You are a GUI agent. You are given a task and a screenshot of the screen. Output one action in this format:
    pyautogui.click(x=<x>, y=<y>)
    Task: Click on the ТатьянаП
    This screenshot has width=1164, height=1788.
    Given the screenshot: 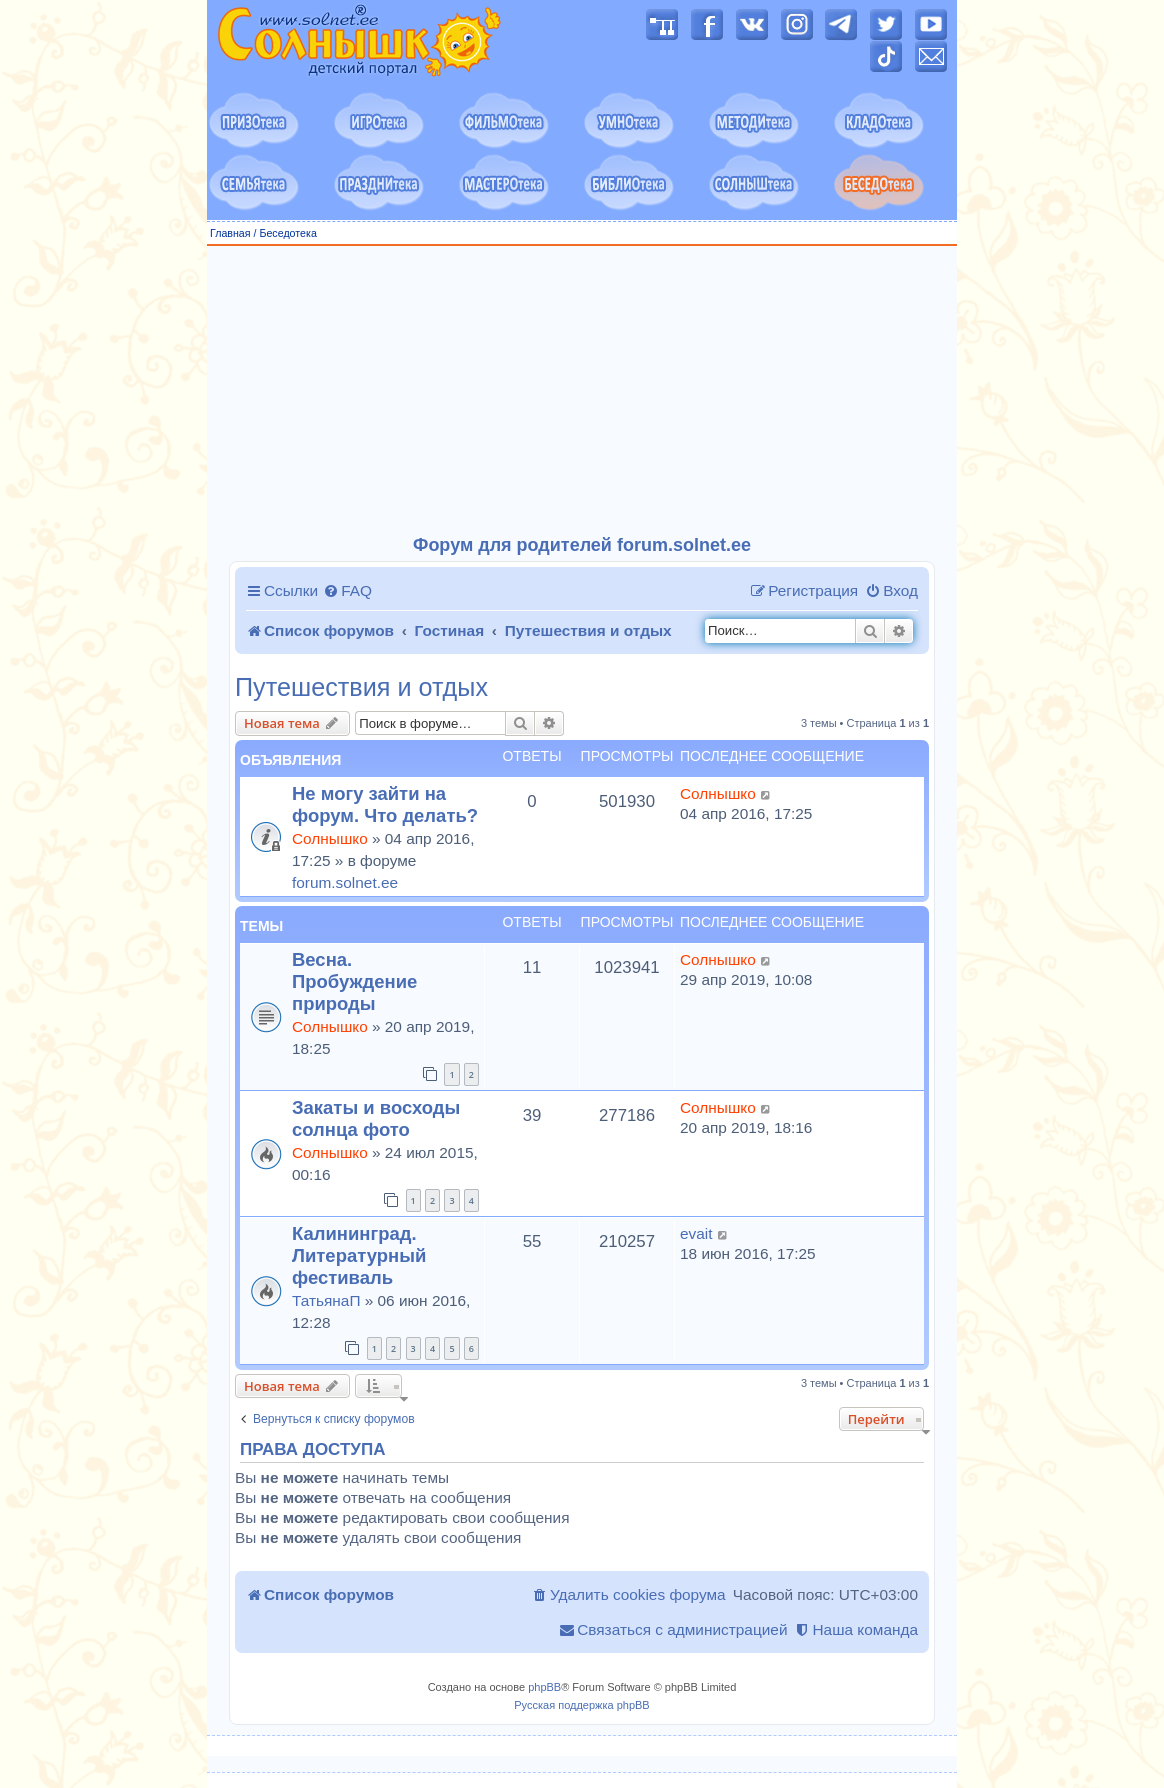 What is the action you would take?
    pyautogui.click(x=326, y=1300)
    